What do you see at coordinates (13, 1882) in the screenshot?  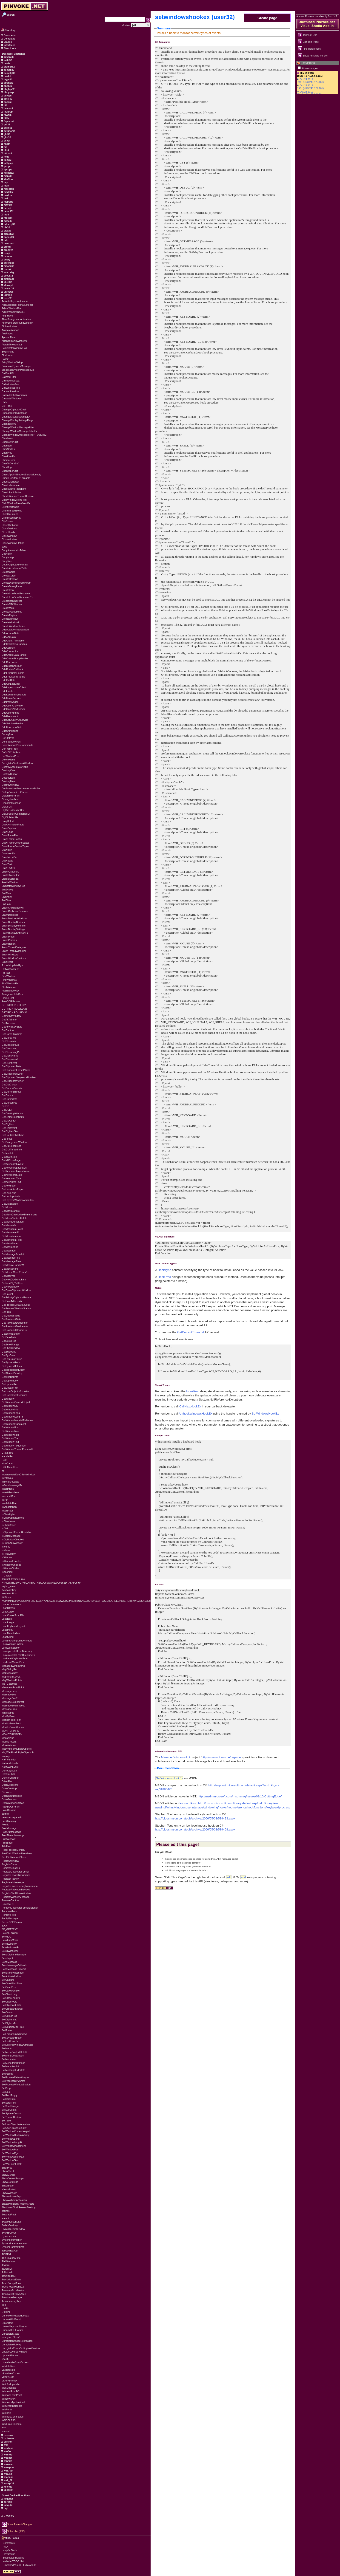 I see `RegisterHotKeyaspx` at bounding box center [13, 1882].